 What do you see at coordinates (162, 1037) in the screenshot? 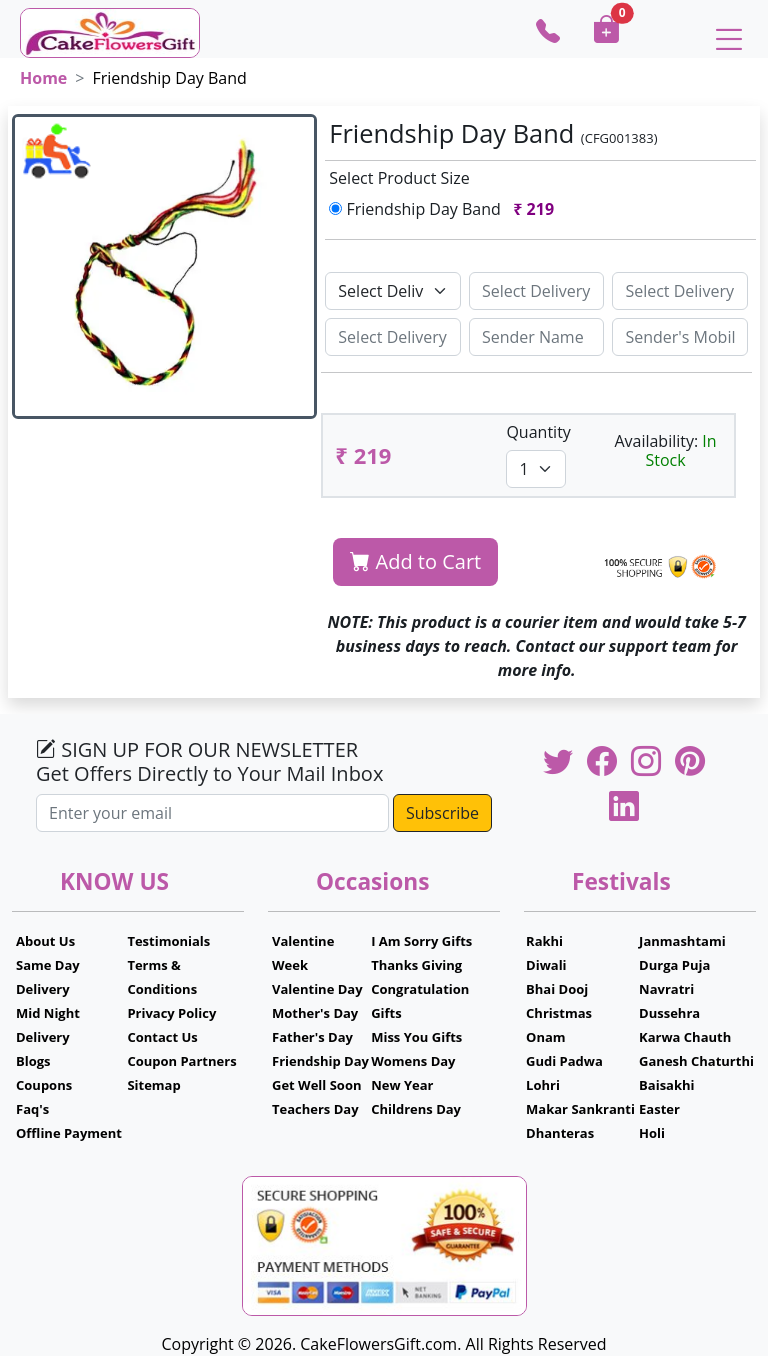
I see `Contact Us` at bounding box center [162, 1037].